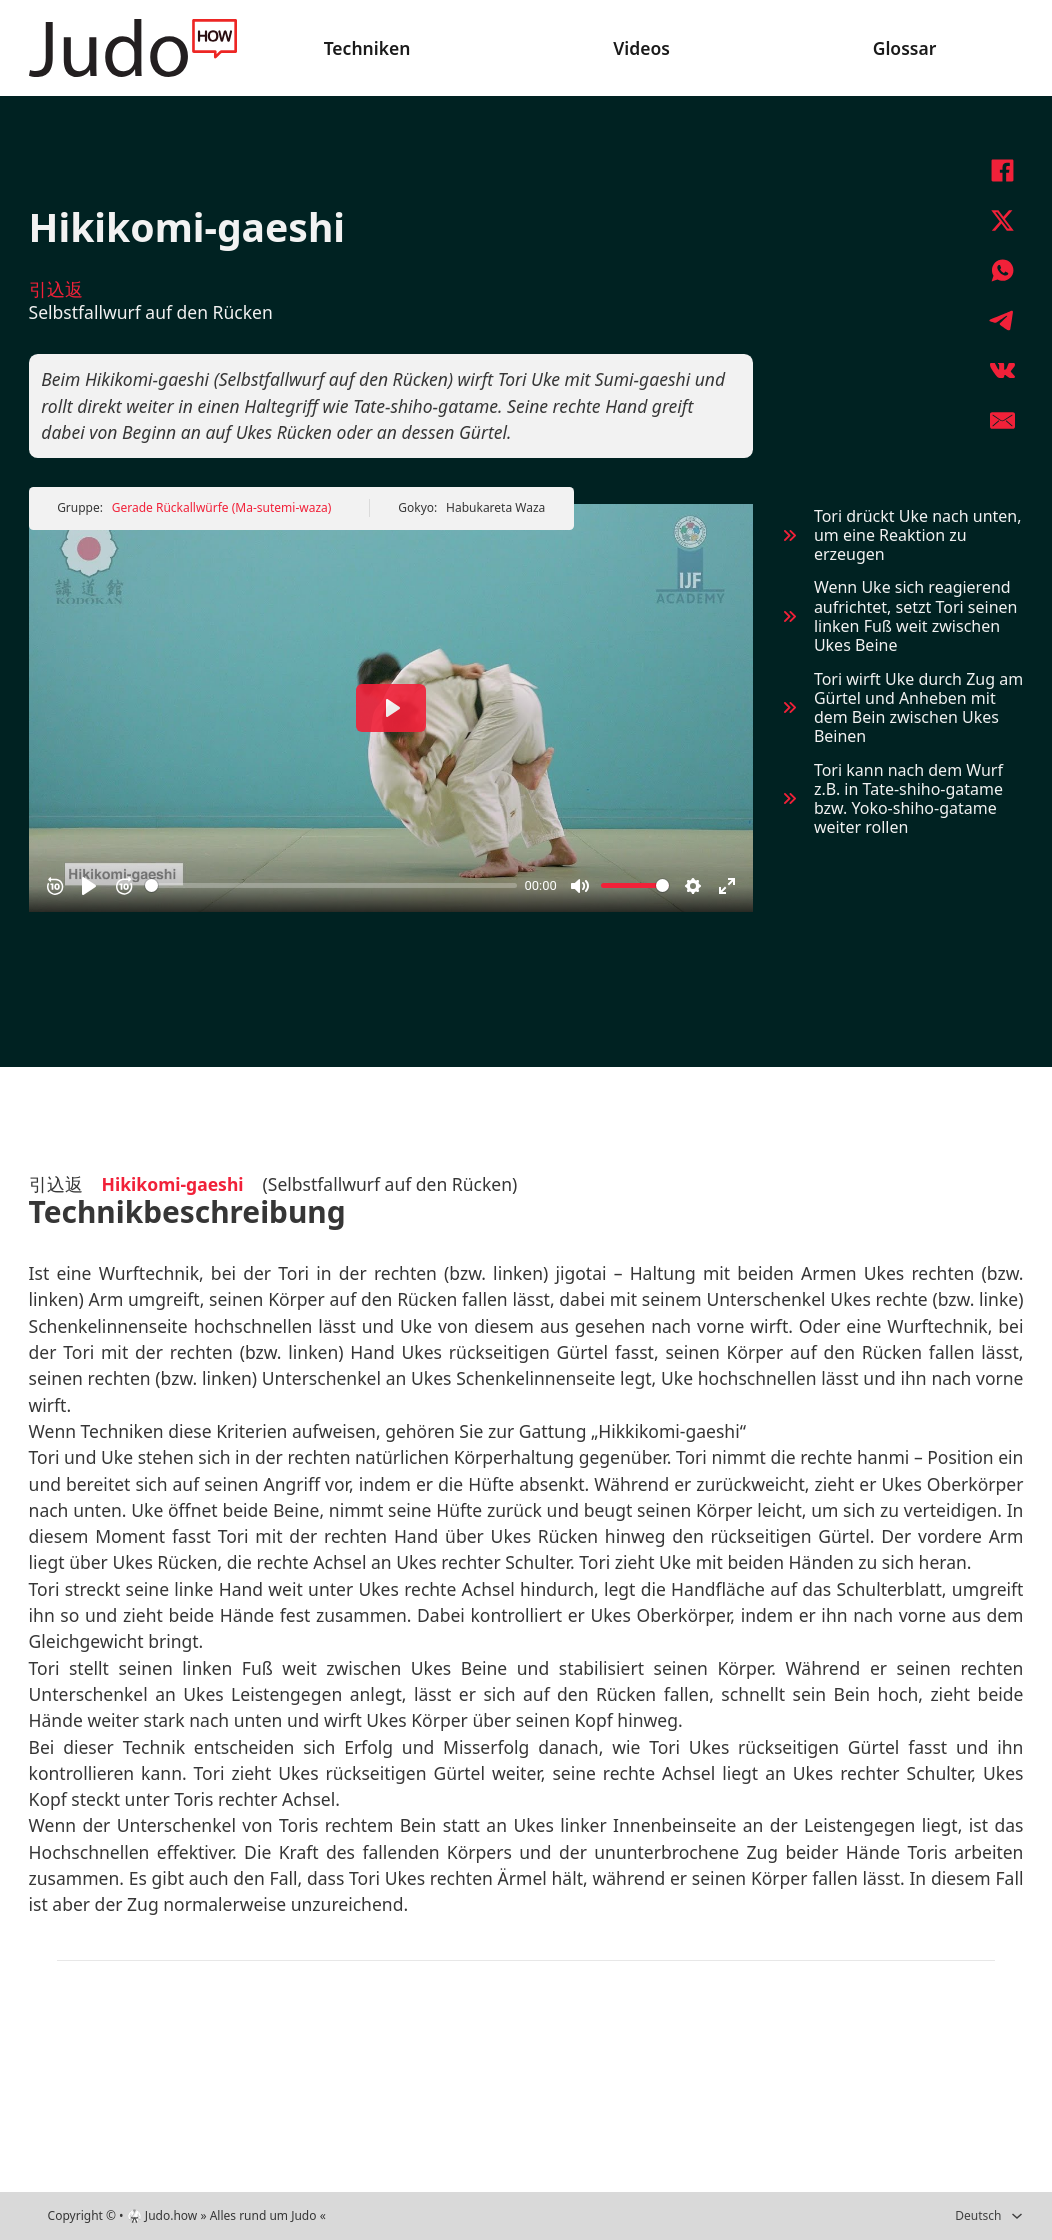 The height and width of the screenshot is (2240, 1052). Describe the element at coordinates (222, 507) in the screenshot. I see `Gerade Rückallwürfe (Ma-sutemi-waza)` at that location.